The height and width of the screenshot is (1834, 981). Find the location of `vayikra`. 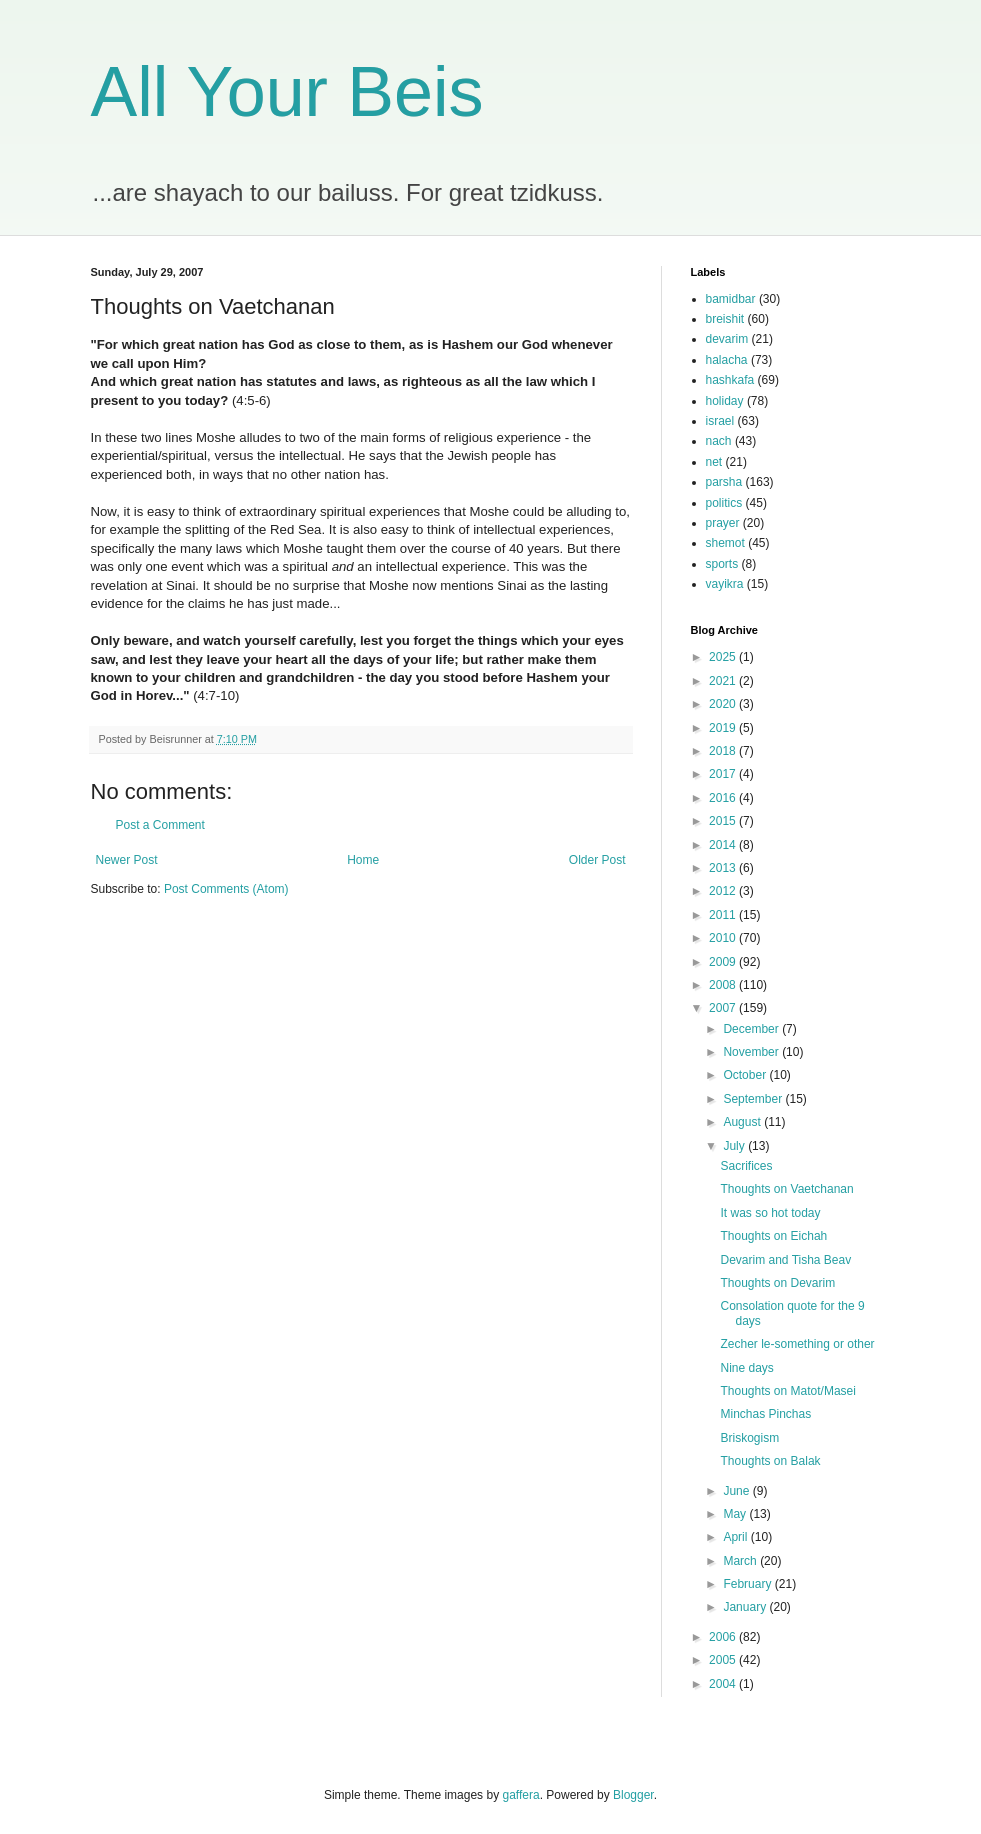

vayikra is located at coordinates (725, 584).